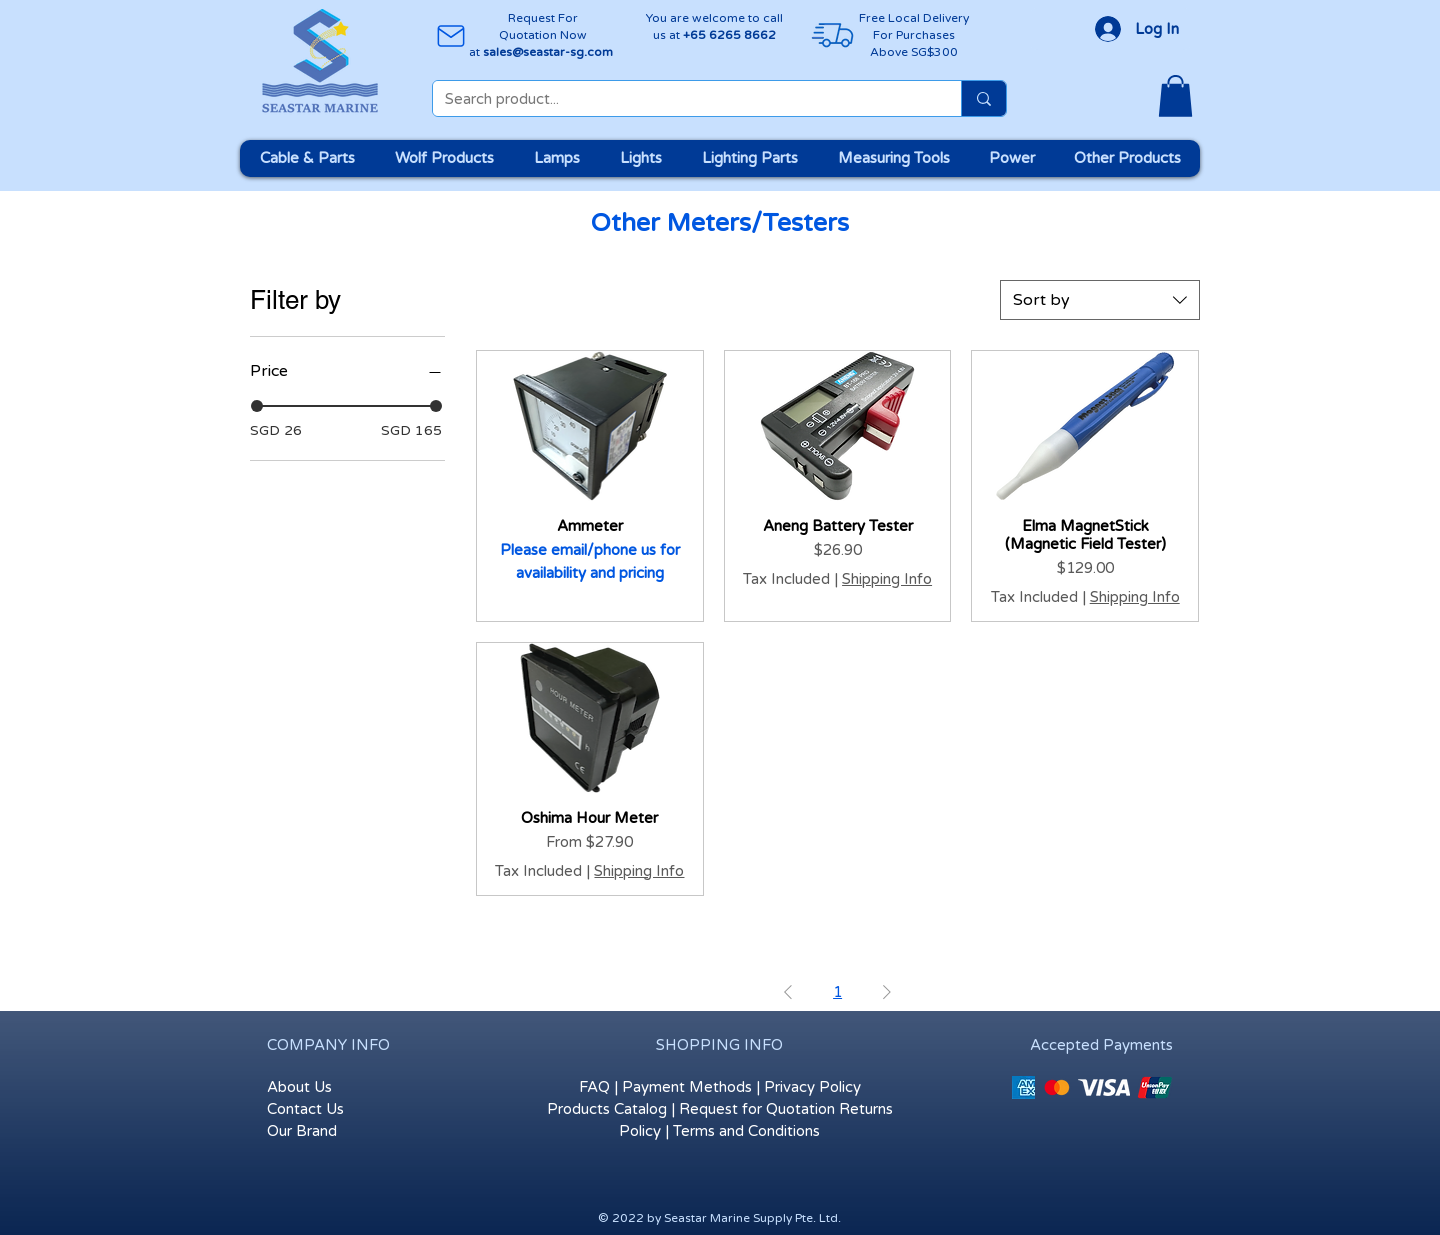 This screenshot has height=1235, width=1440. I want to click on [Mail], so click(450, 35).